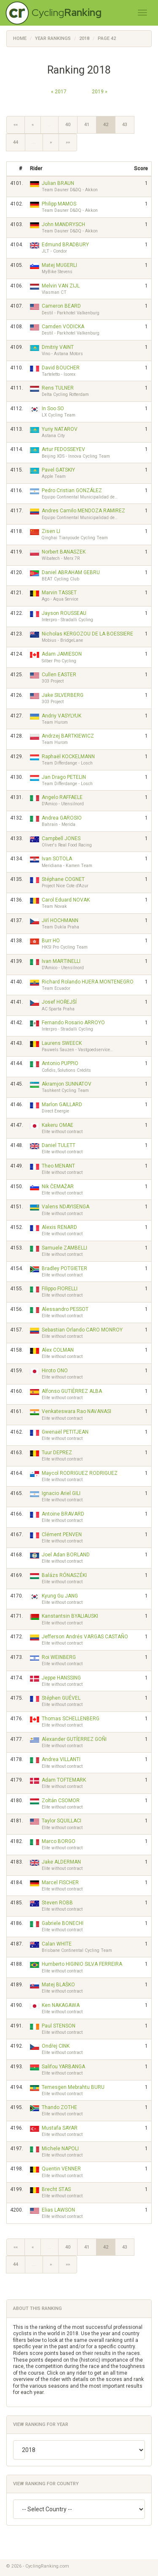  Describe the element at coordinates (58, 388) in the screenshot. I see `Rens TULNER` at that location.